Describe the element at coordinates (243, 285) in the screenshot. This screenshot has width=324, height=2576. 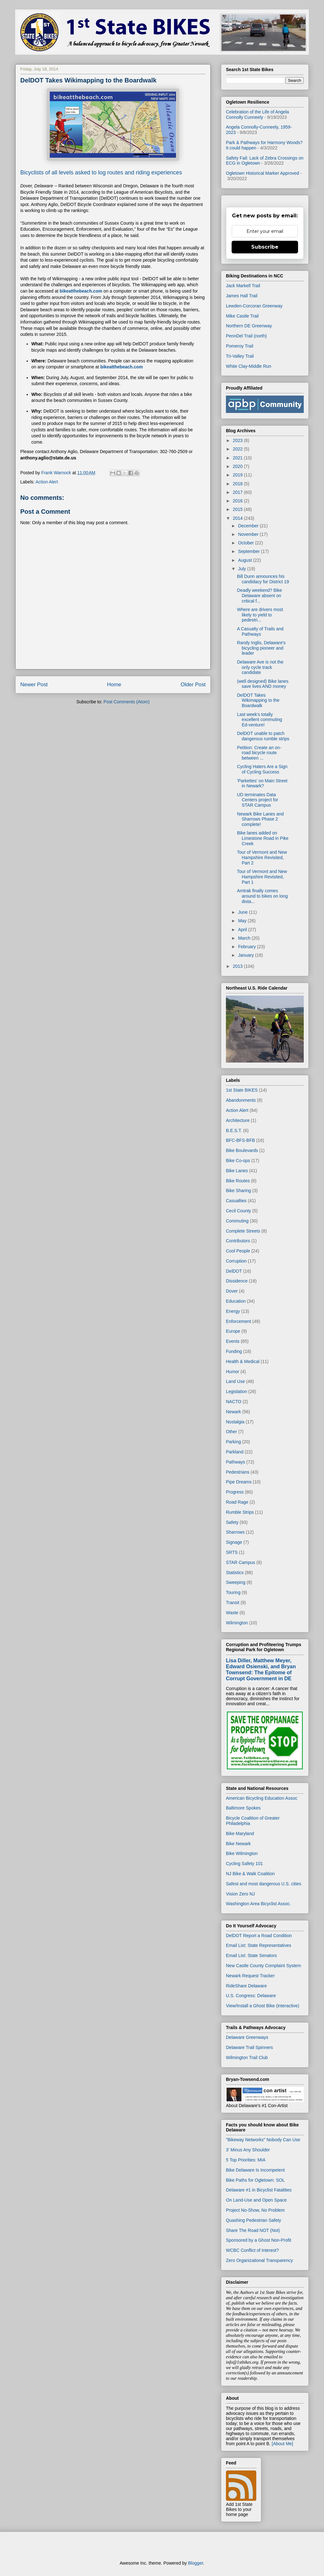
I see `Jack Markell Trail` at that location.